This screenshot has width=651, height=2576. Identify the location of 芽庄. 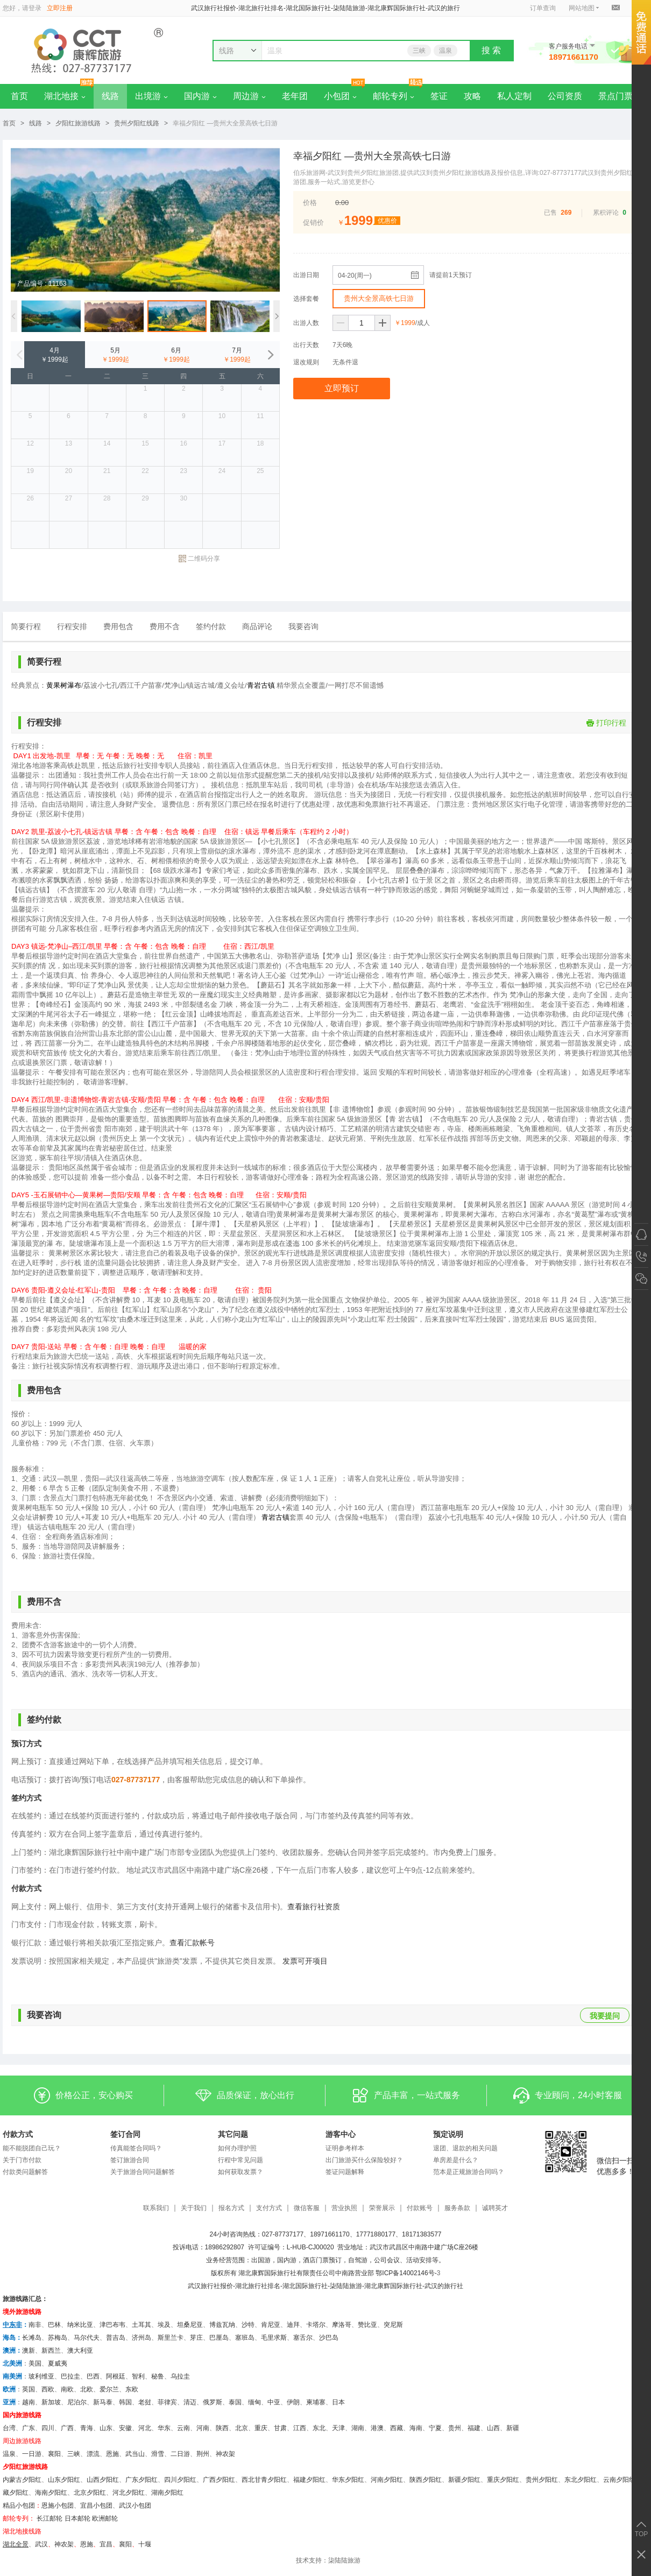
(196, 2337).